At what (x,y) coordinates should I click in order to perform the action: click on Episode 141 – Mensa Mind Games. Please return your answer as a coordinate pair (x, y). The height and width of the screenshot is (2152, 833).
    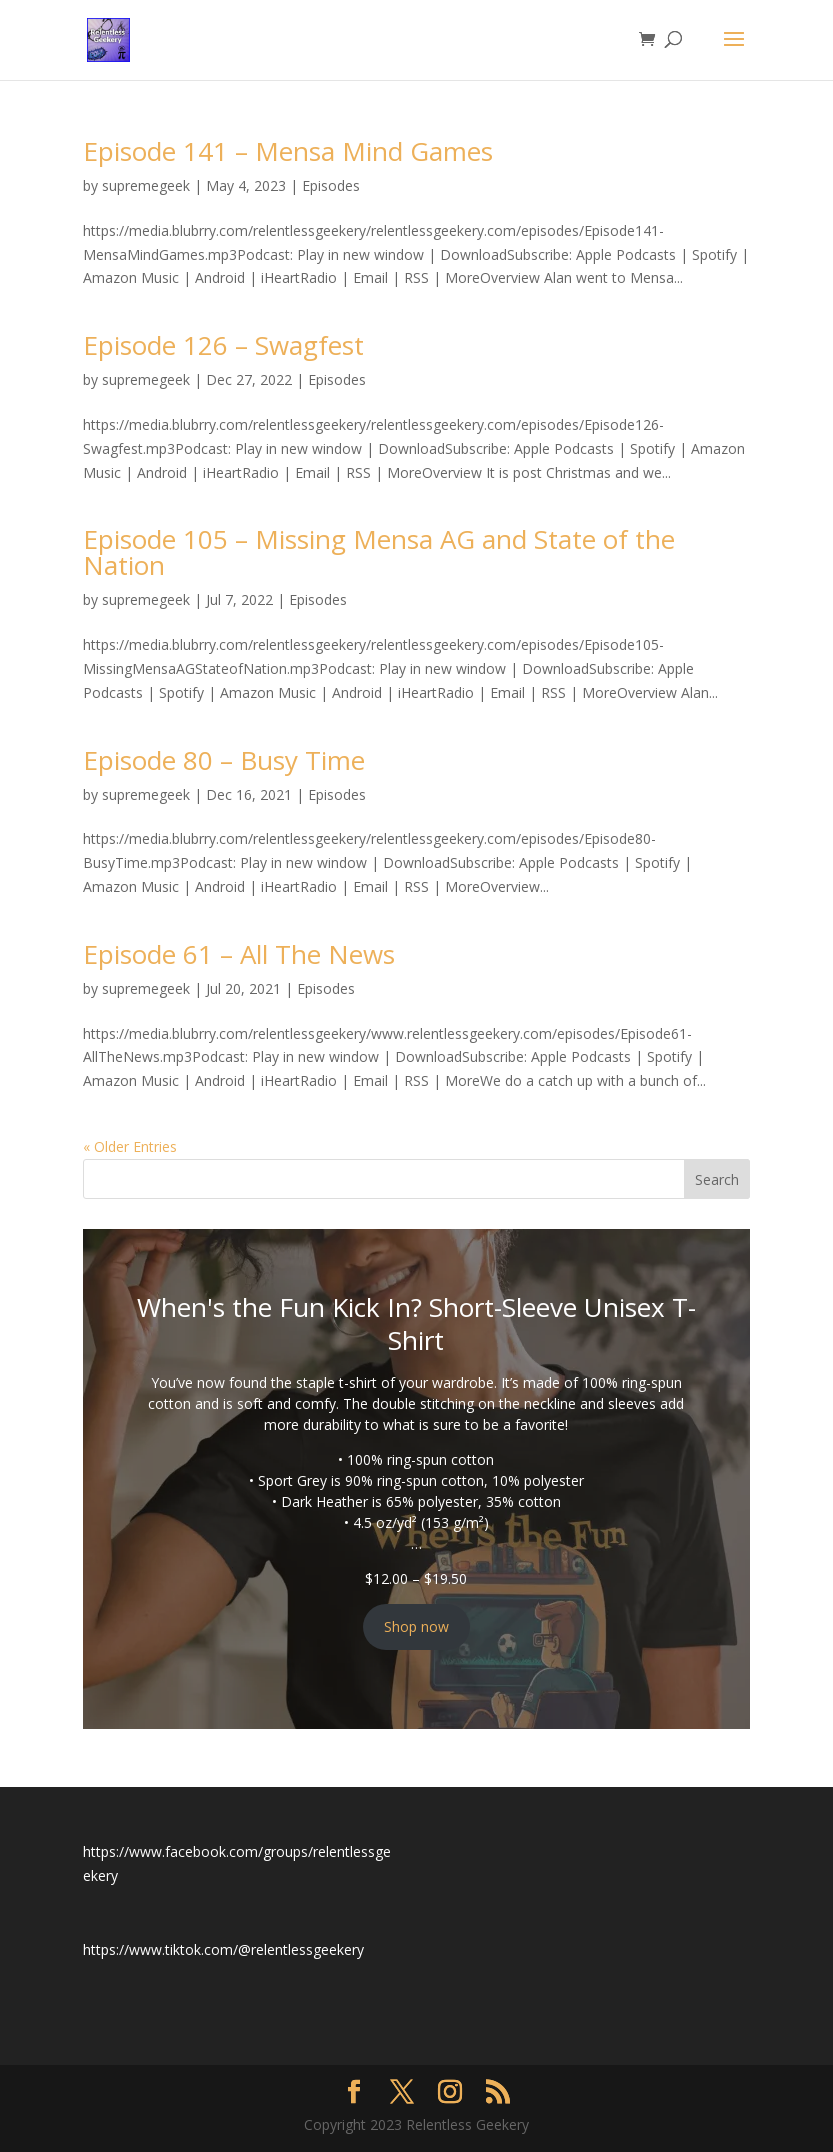
    Looking at the image, I should click on (288, 151).